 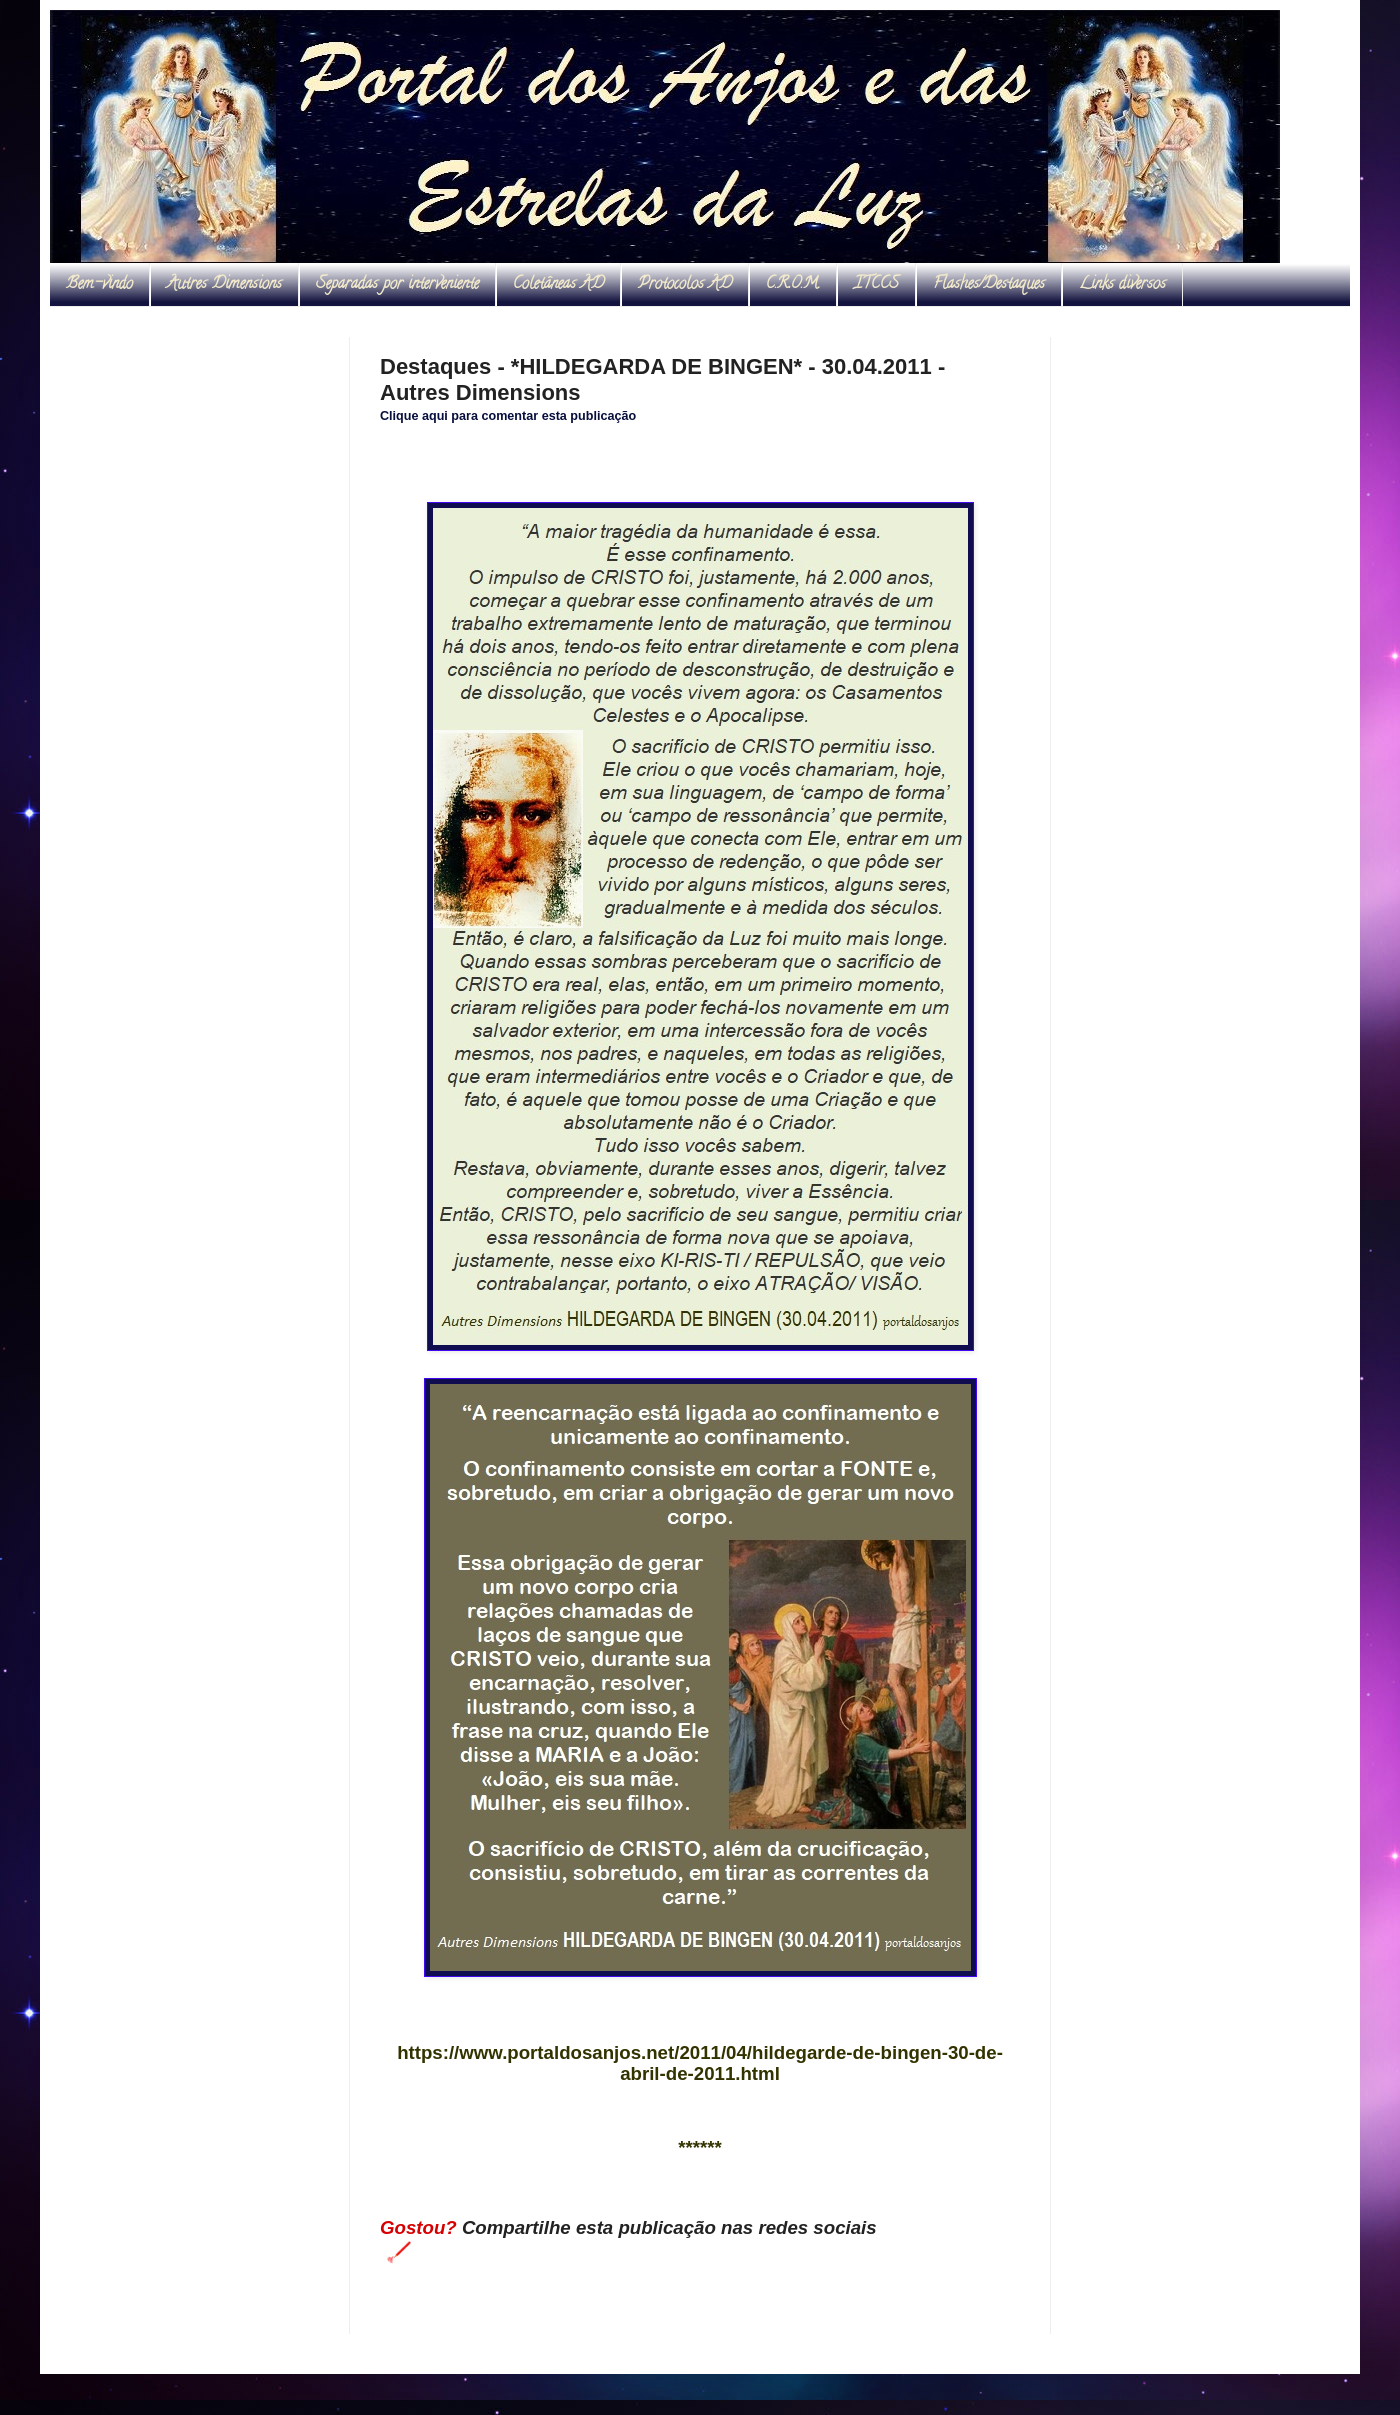 I want to click on ITCCS, so click(x=876, y=285).